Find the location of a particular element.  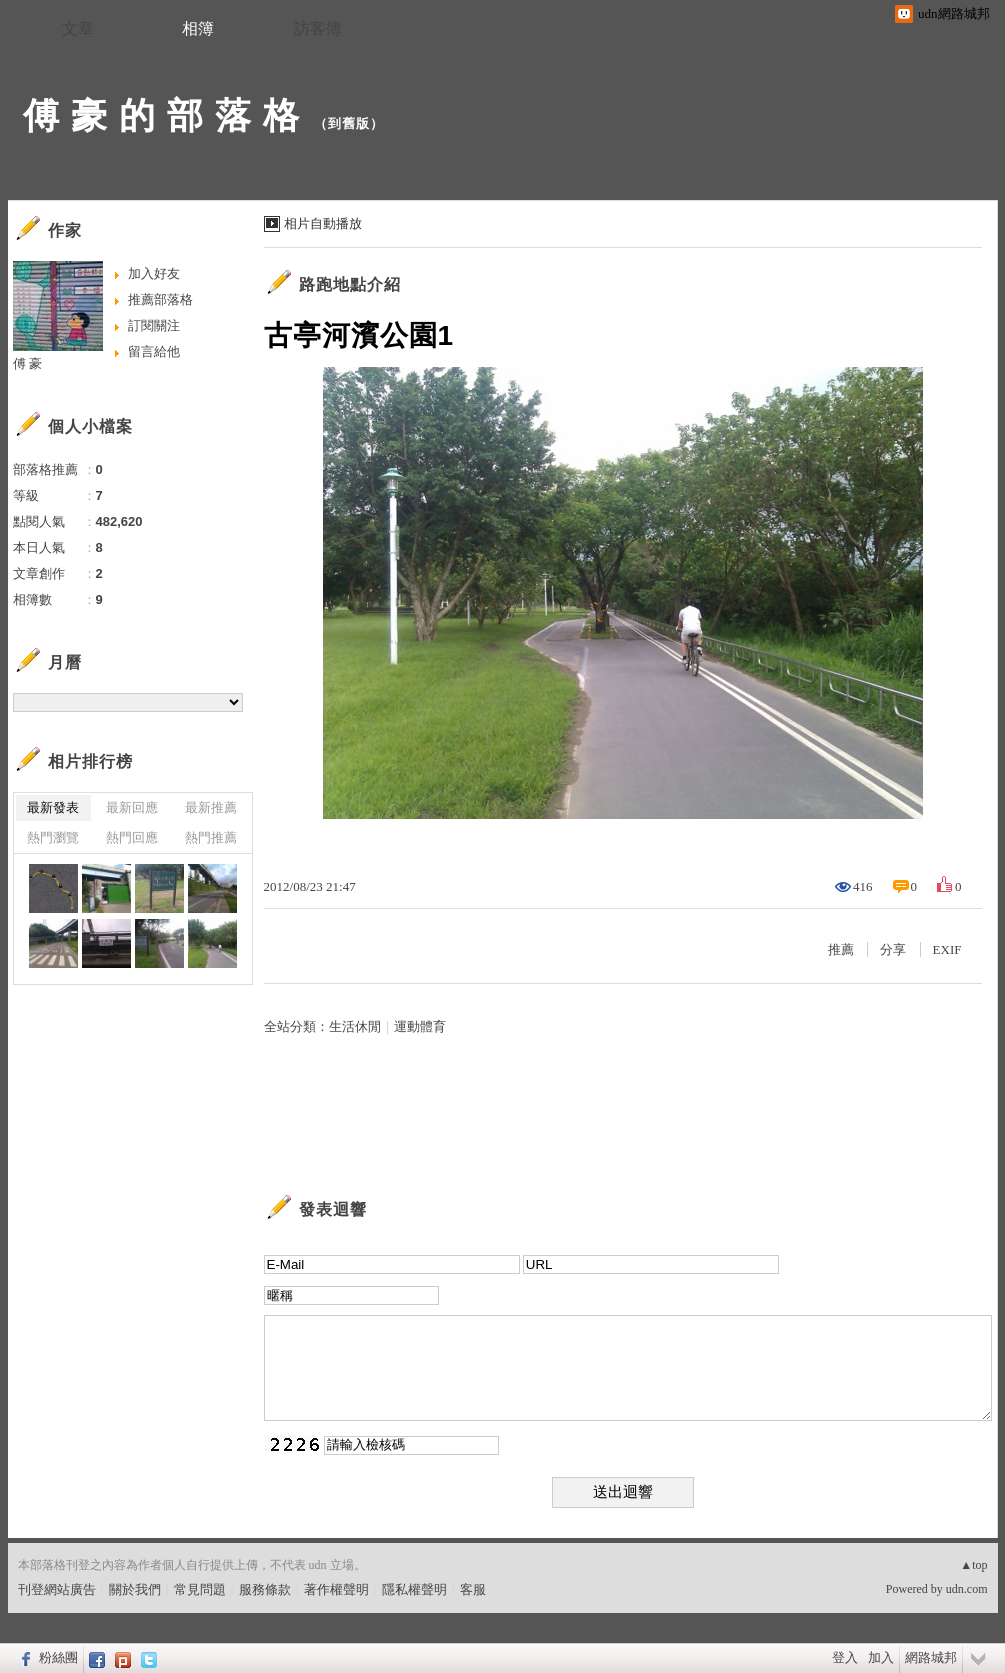

熱門推薦 is located at coordinates (211, 837).